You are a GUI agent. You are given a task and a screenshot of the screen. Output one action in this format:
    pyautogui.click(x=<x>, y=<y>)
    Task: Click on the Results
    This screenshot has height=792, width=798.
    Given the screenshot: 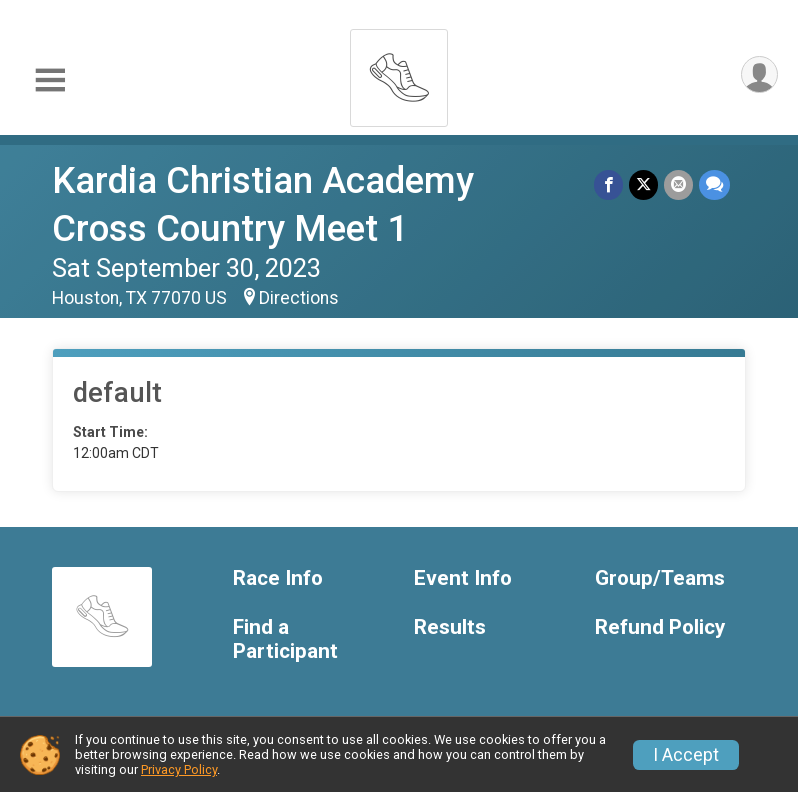 What is the action you would take?
    pyautogui.click(x=450, y=627)
    